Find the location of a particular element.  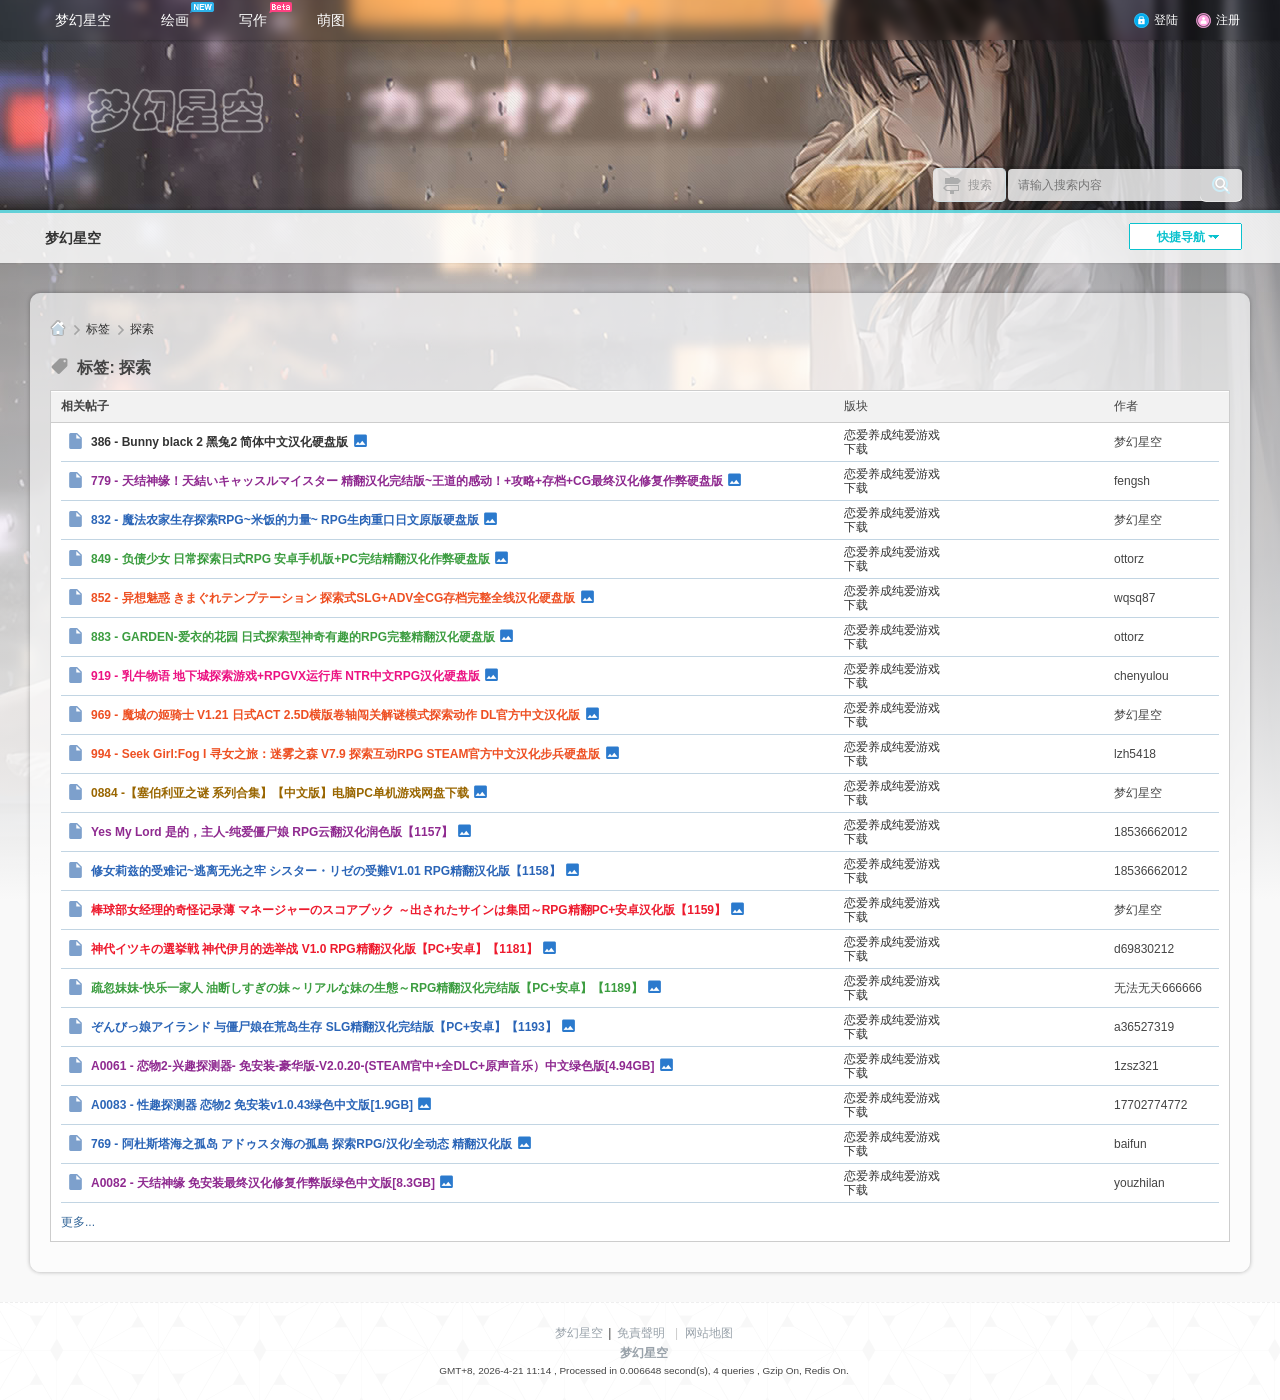

849 - 负债少女 日常探索日式RPG 安卓手机版+PC完结精翻汉化作弊硬盘版 is located at coordinates (290, 559).